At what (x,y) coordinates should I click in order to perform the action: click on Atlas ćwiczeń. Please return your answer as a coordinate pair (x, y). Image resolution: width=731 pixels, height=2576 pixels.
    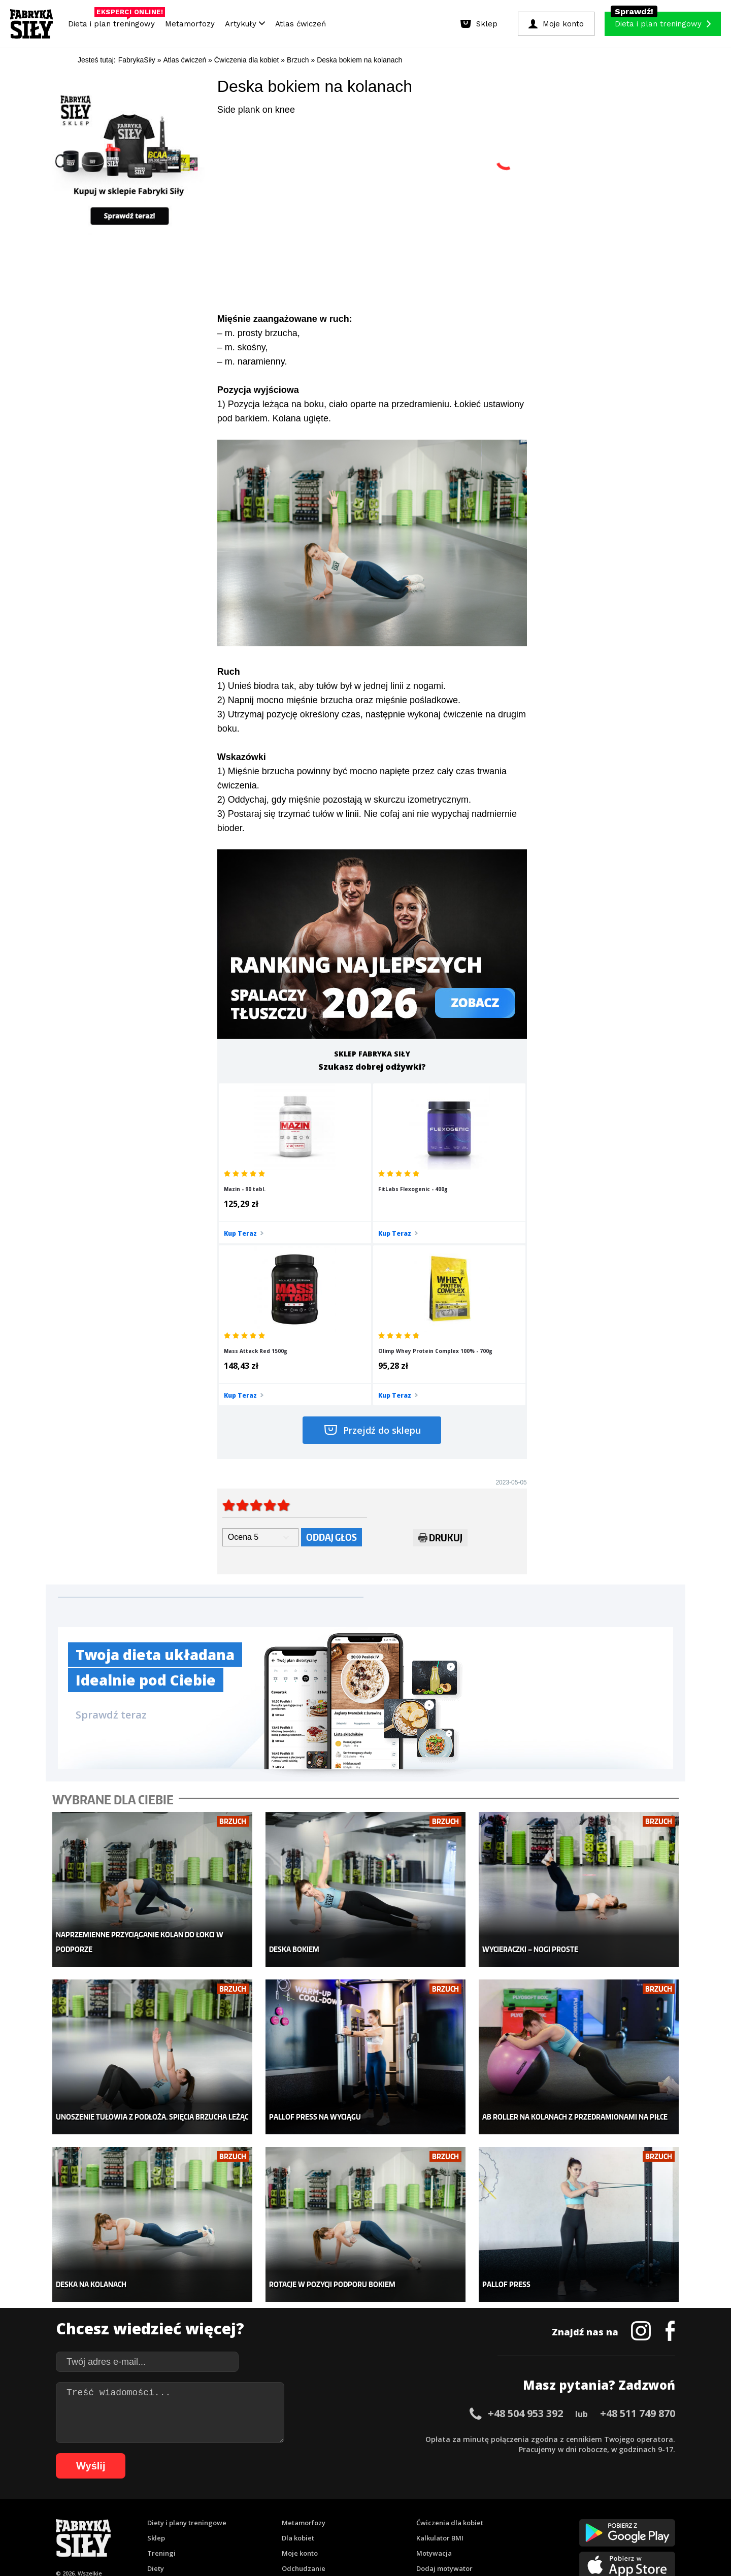
    Looking at the image, I should click on (300, 23).